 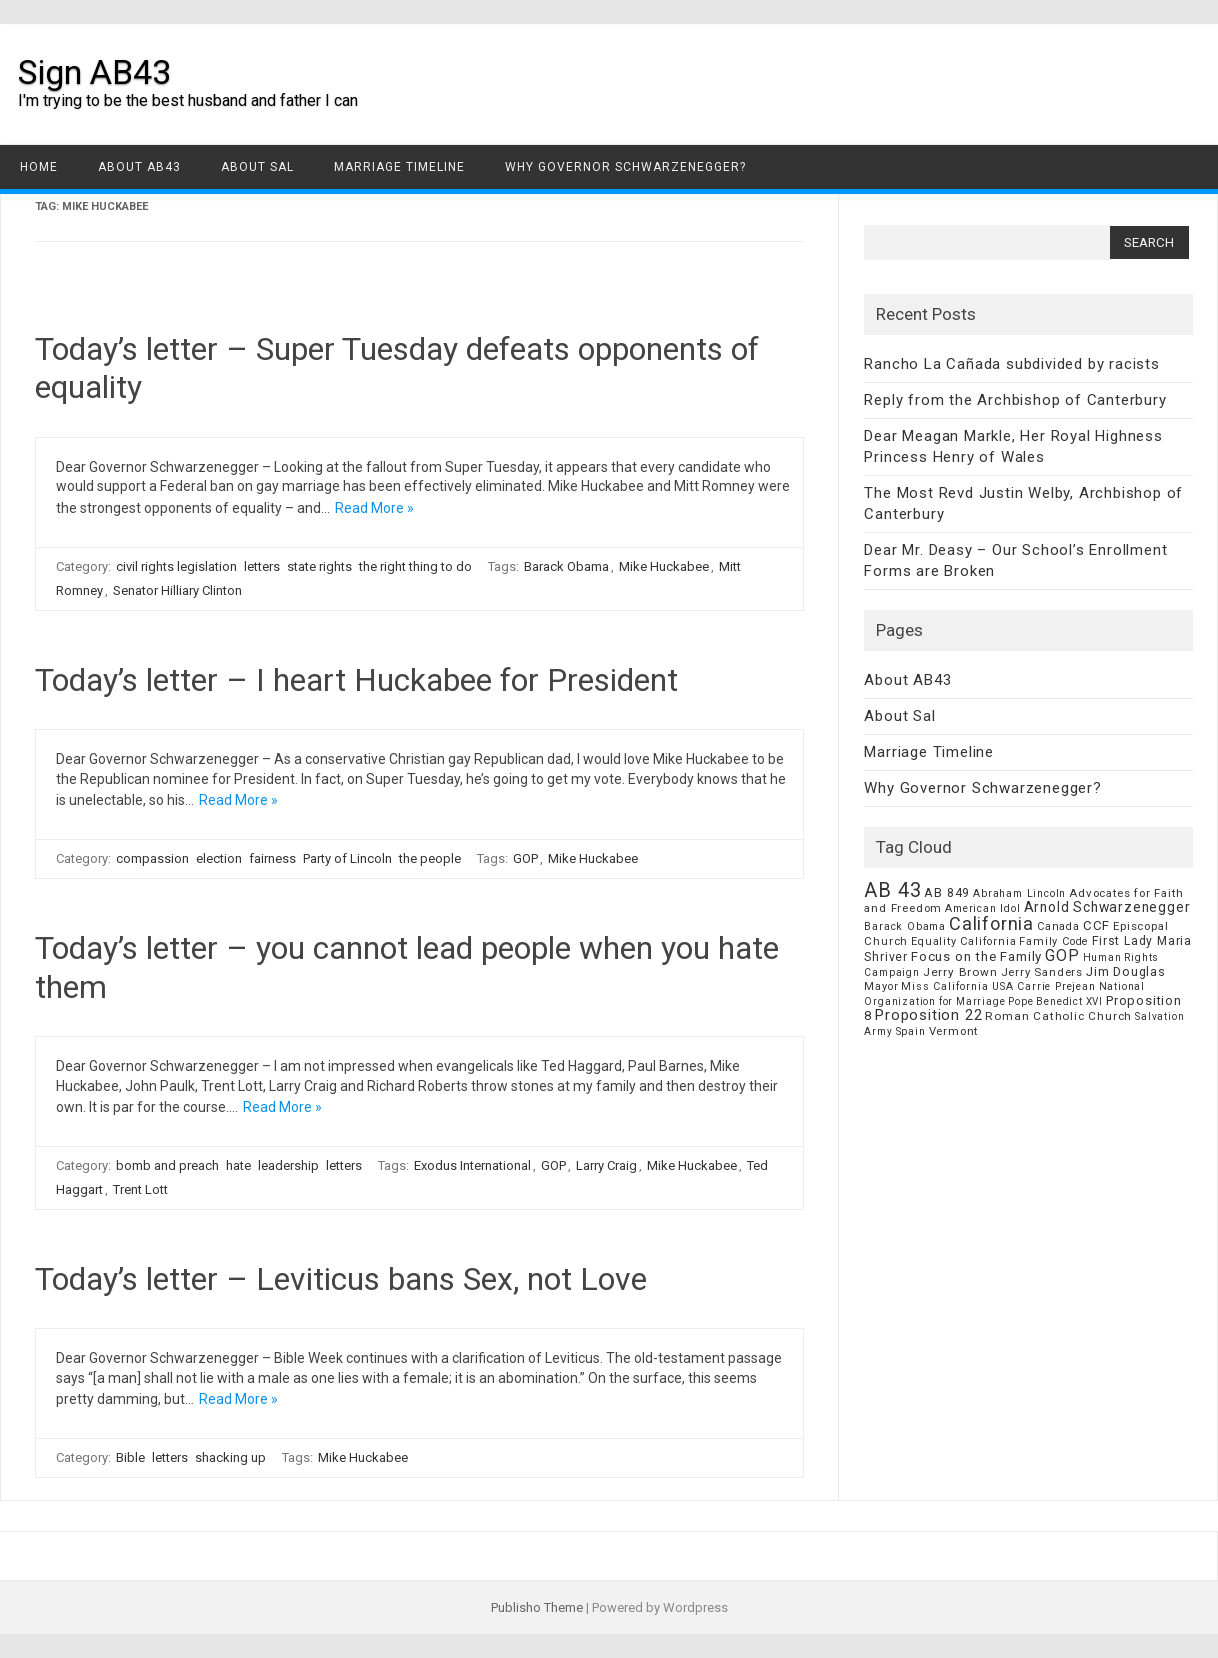 I want to click on About AB43, so click(x=139, y=167).